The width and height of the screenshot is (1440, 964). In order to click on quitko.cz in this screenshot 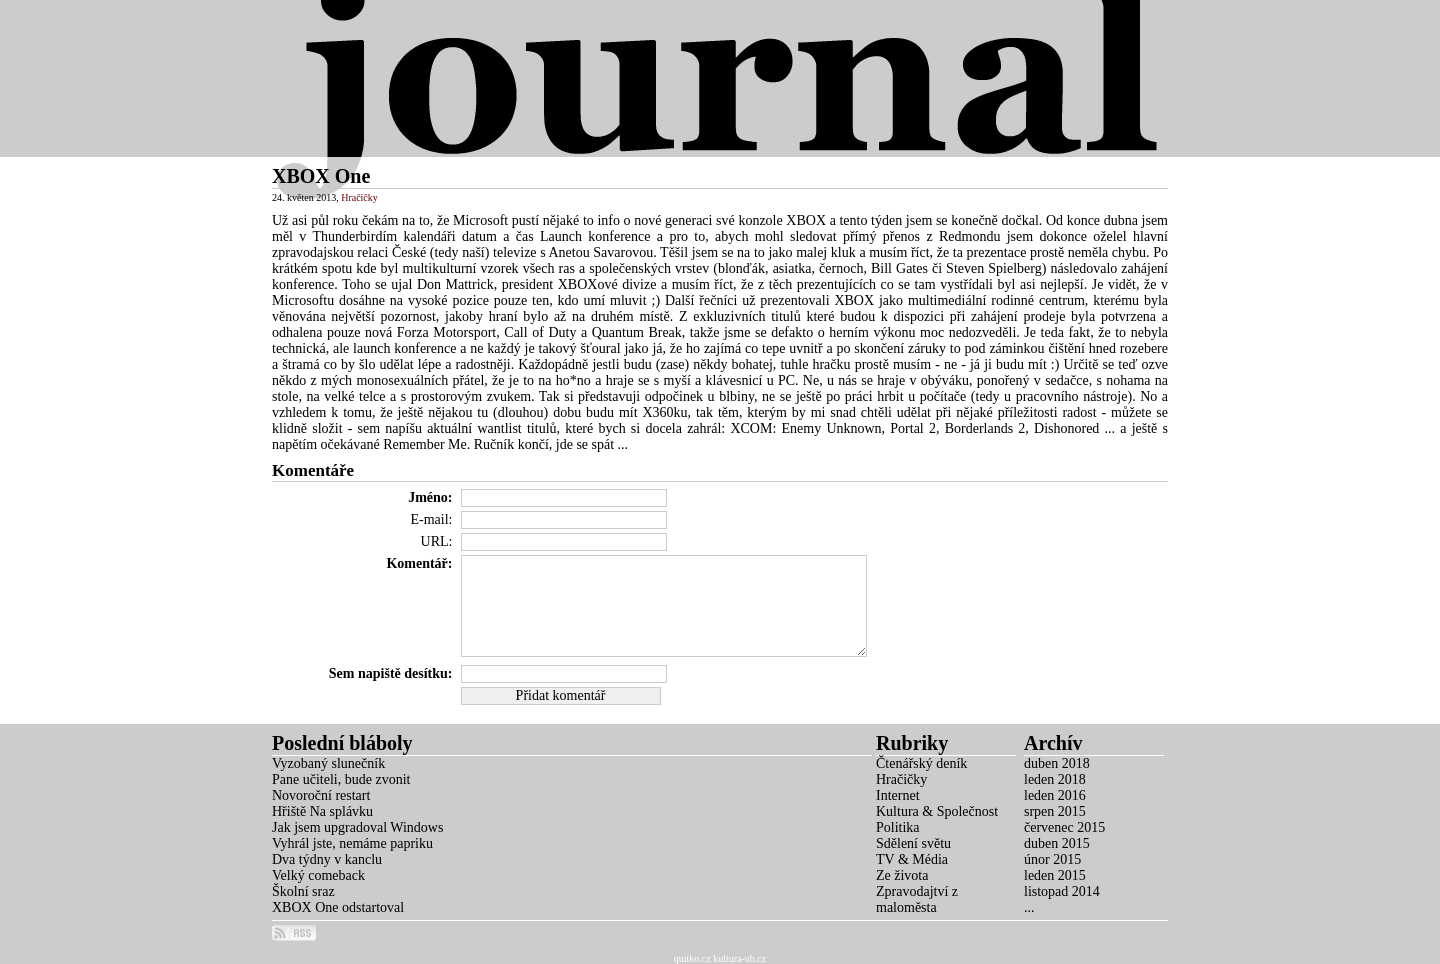, I will do `click(692, 958)`.